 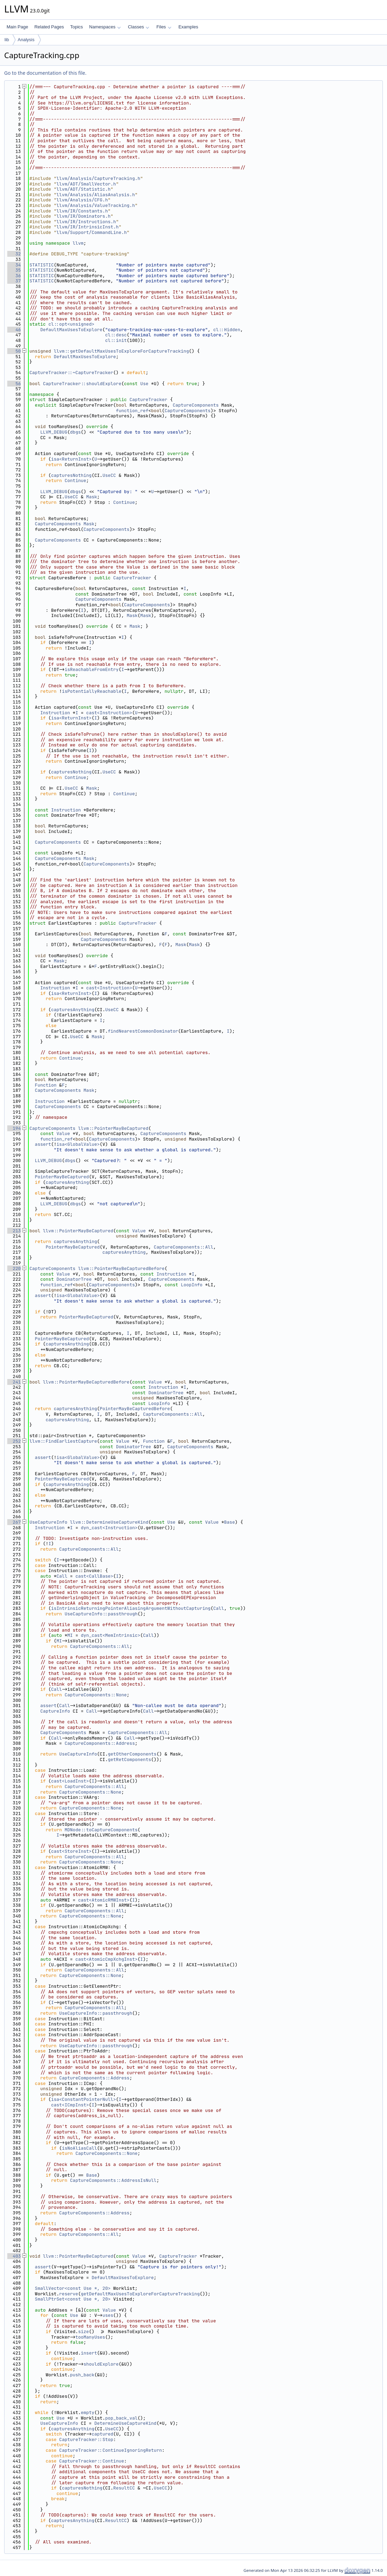 What do you see at coordinates (91, 669) in the screenshot?
I see `isReachableFromEntry` at bounding box center [91, 669].